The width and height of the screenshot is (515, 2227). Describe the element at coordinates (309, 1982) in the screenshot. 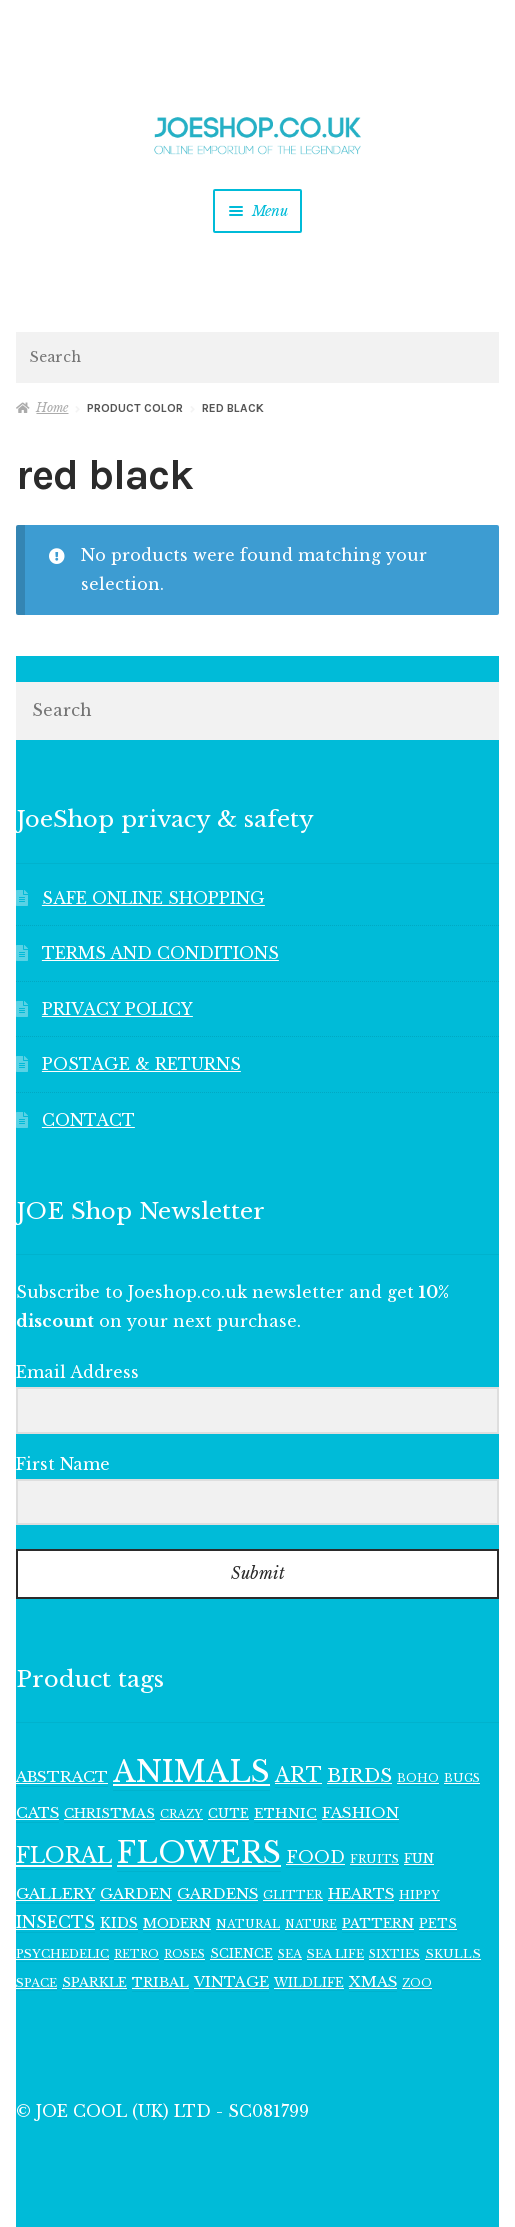

I see `WILDLIFE [WILDLIFE (111 items)]` at that location.